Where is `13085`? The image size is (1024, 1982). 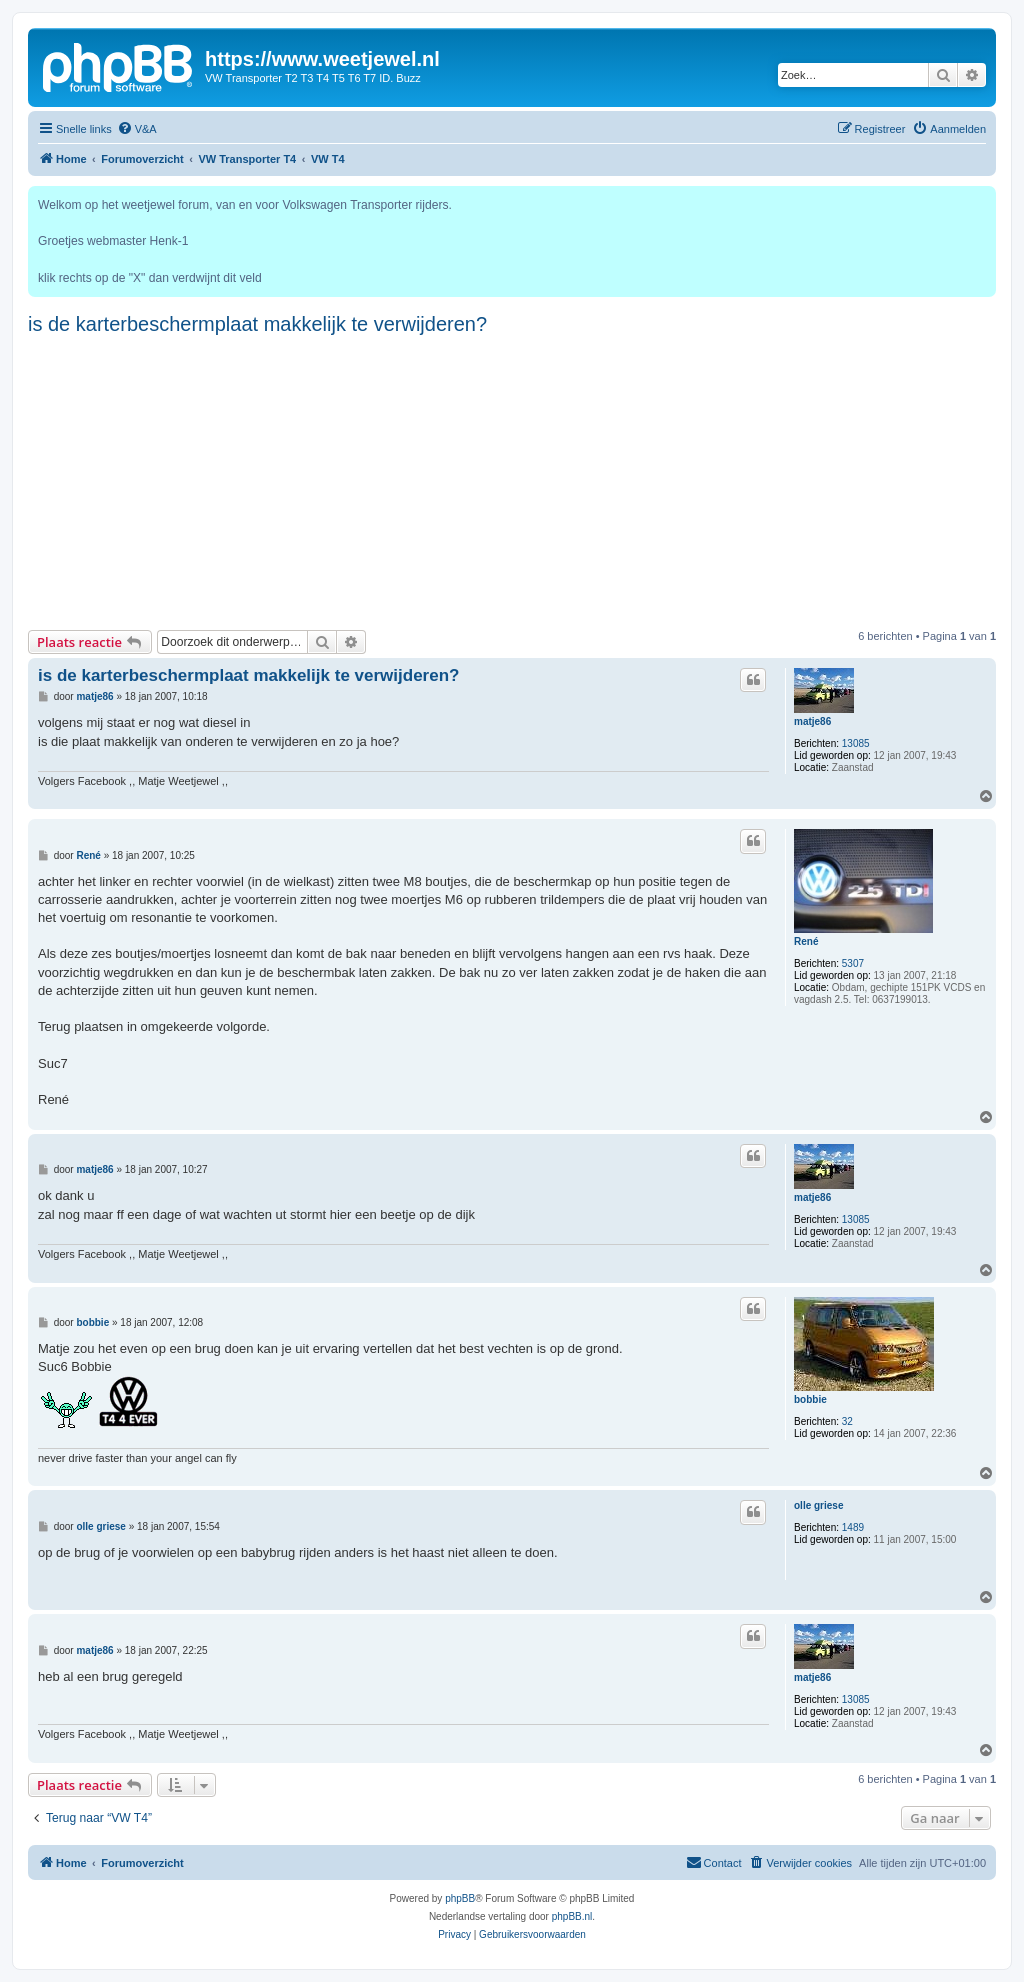 13085 is located at coordinates (856, 743).